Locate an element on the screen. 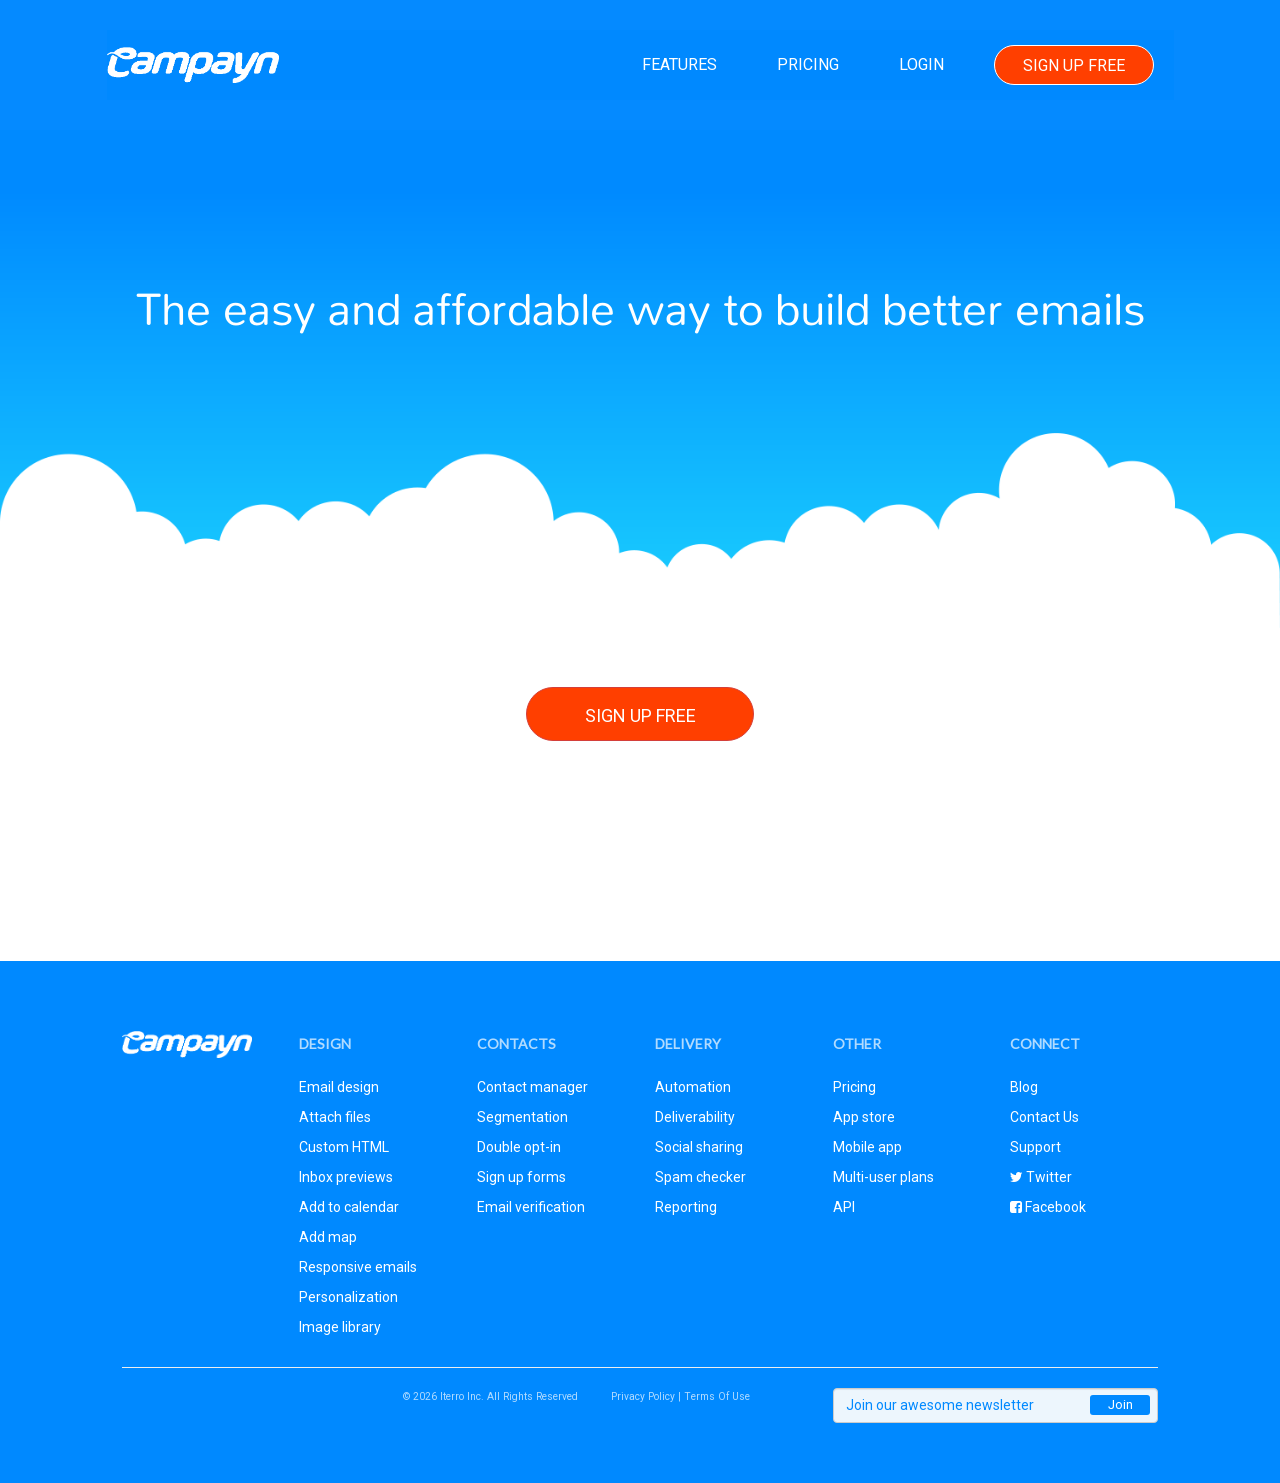 This screenshot has height=1483, width=1280. Join is located at coordinates (1120, 1404).